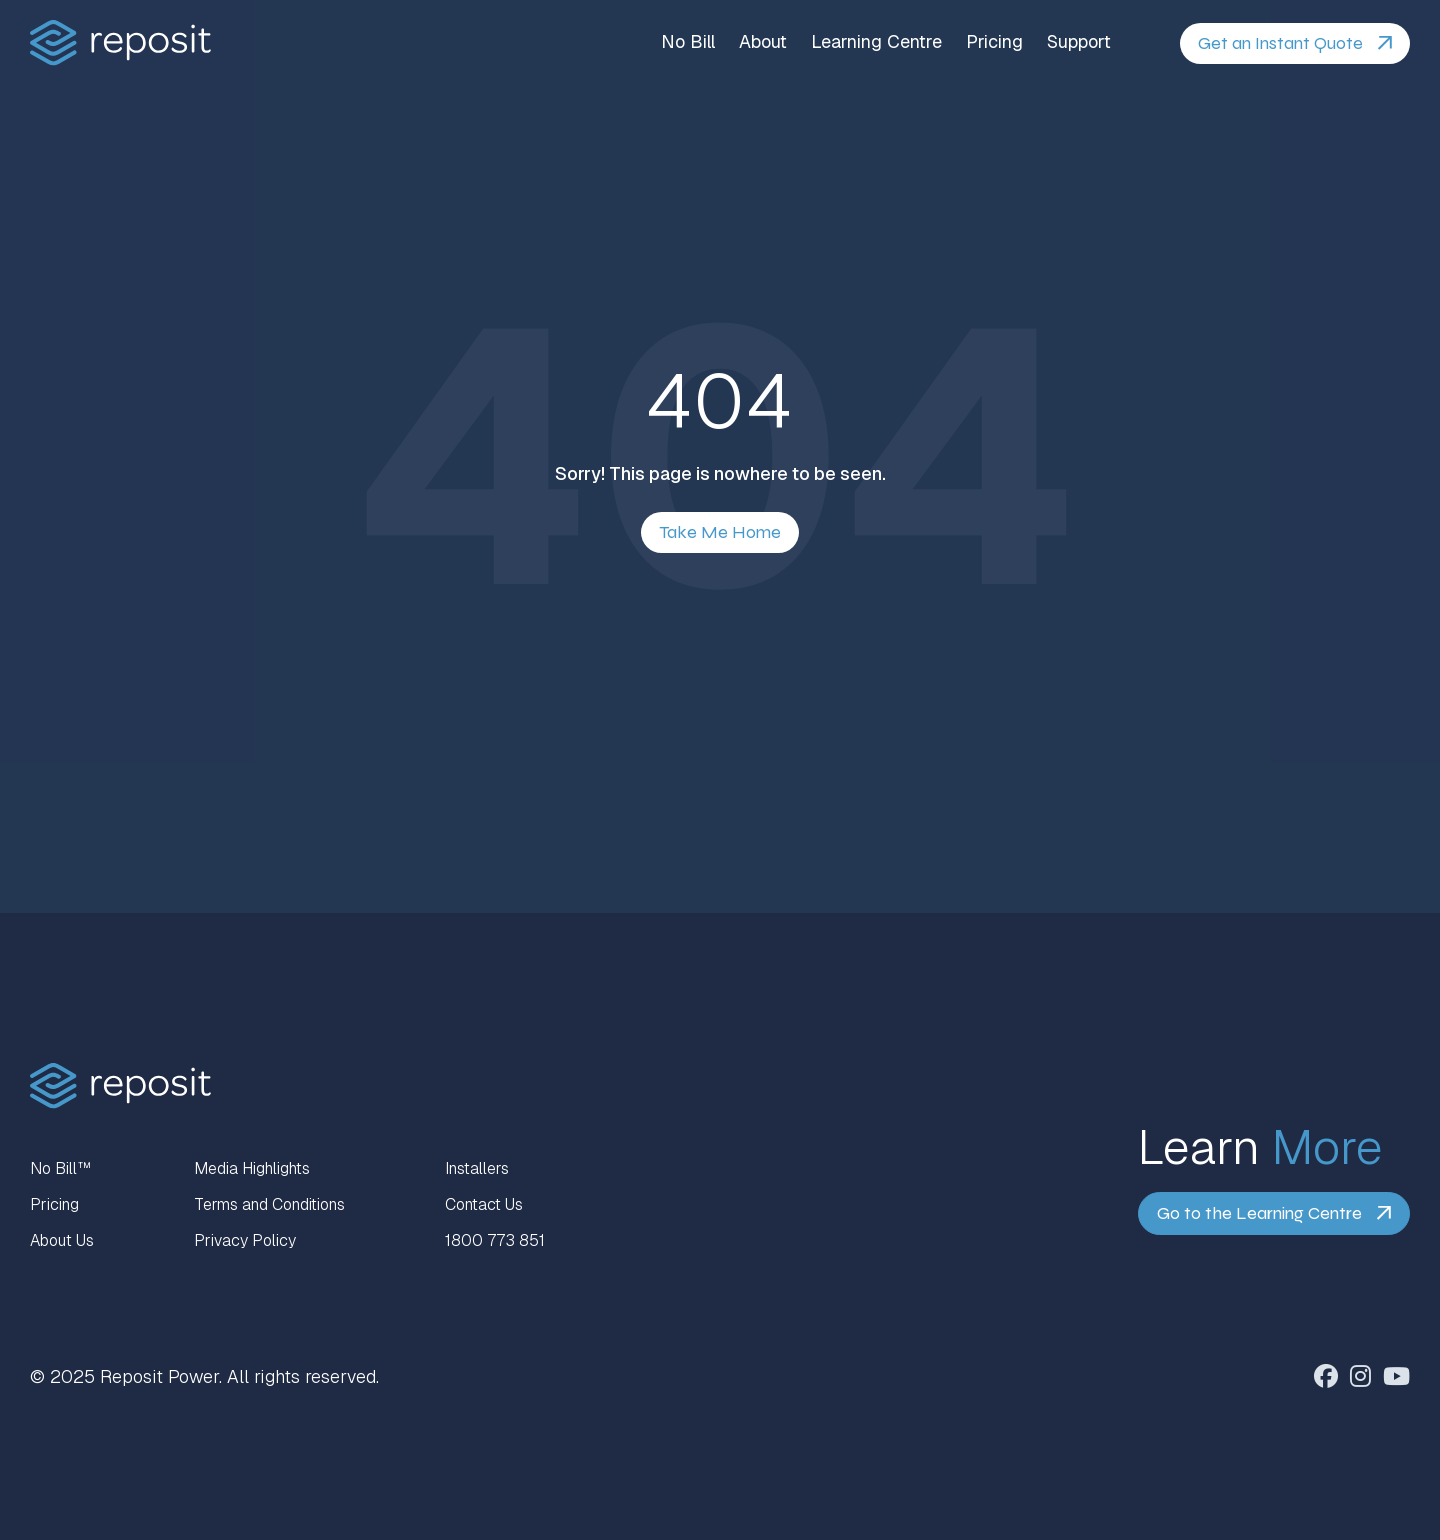 This screenshot has height=1540, width=1440. Describe the element at coordinates (876, 42) in the screenshot. I see `Learning Centre` at that location.